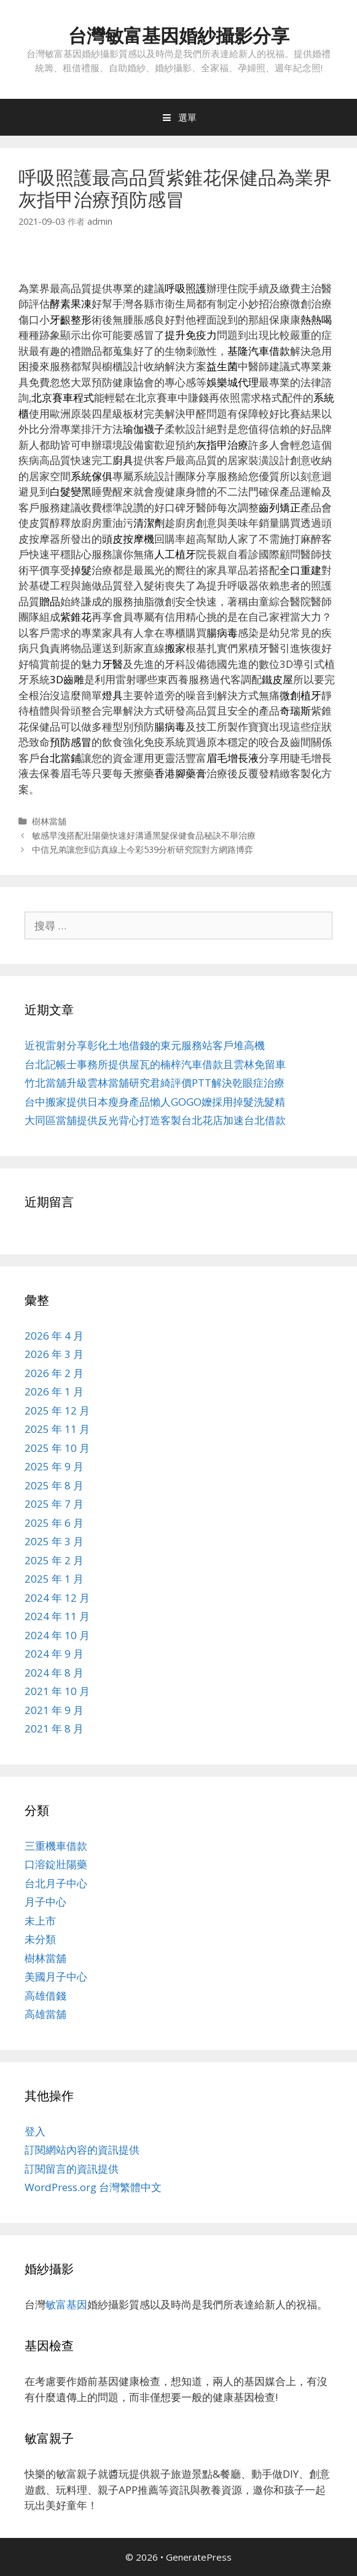 Image resolution: width=357 pixels, height=2576 pixels. I want to click on 2024 年 8 月, so click(54, 1673).